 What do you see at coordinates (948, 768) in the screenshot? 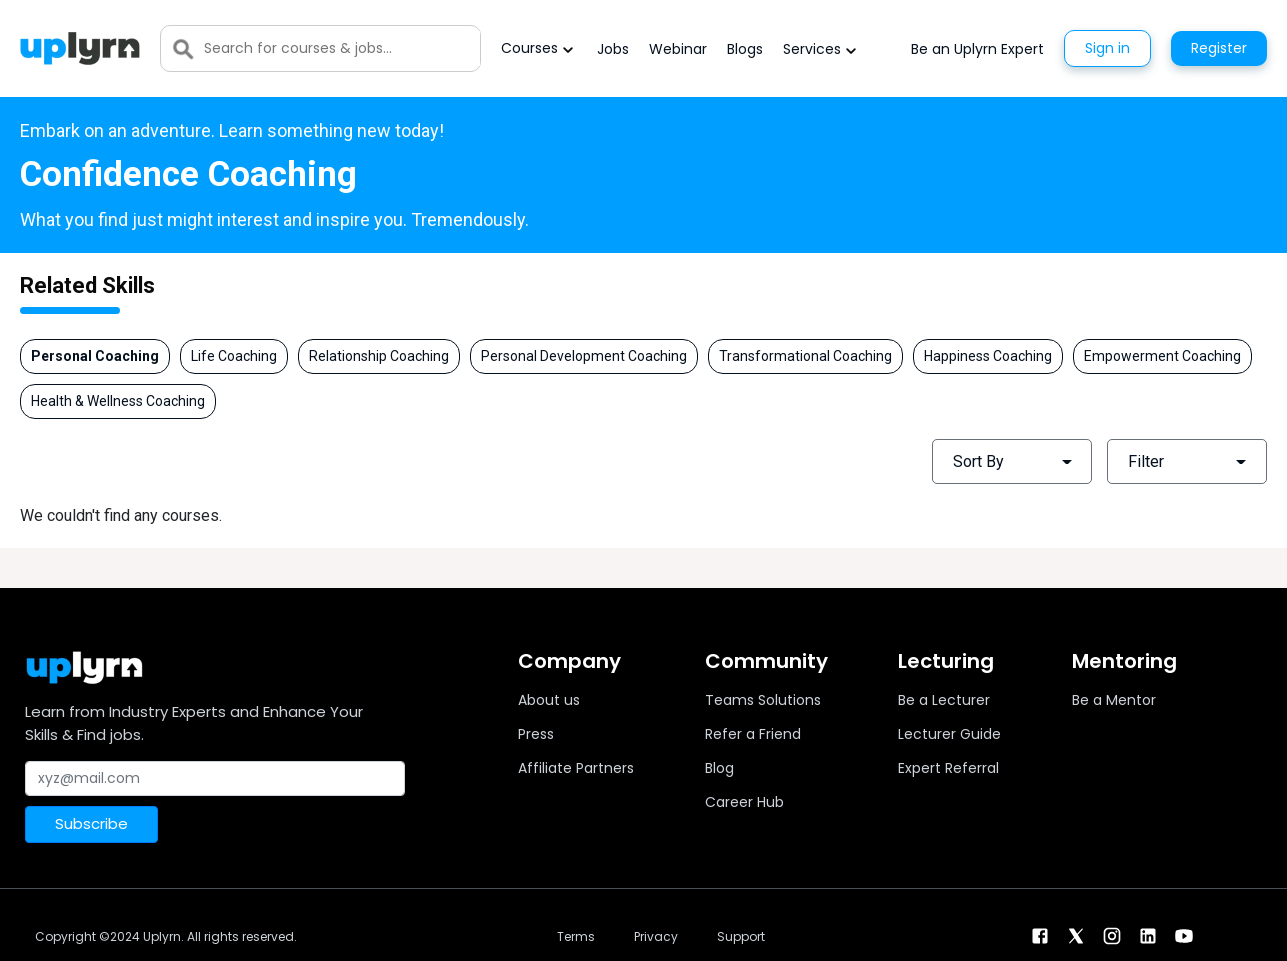
I see `Expert Referral` at bounding box center [948, 768].